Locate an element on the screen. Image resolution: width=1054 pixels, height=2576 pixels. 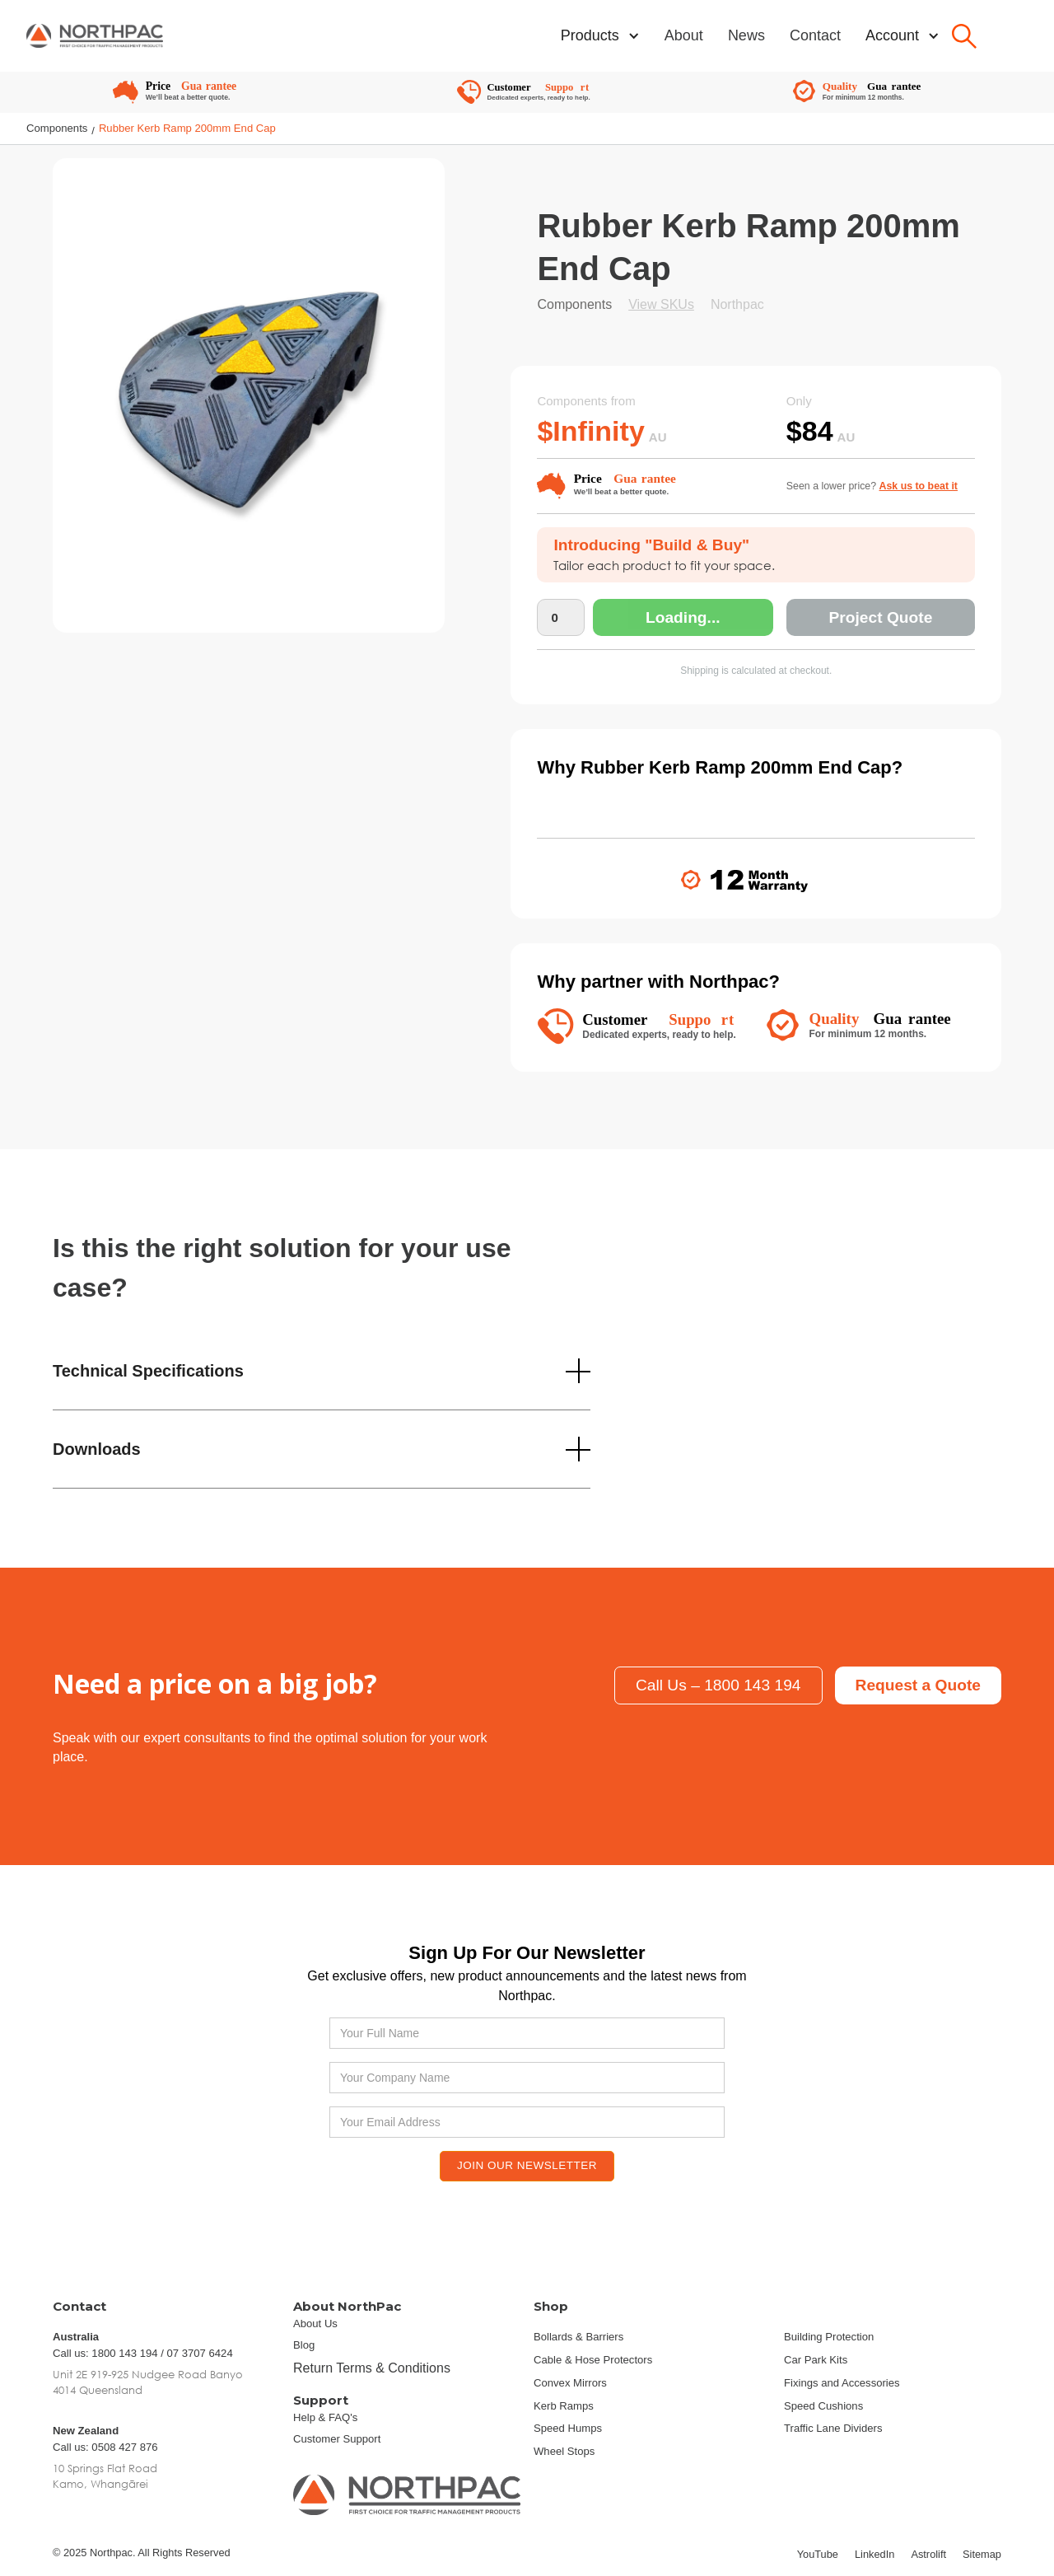
Rubber Kerb Ramp 200mm End Cap is located at coordinates (187, 128).